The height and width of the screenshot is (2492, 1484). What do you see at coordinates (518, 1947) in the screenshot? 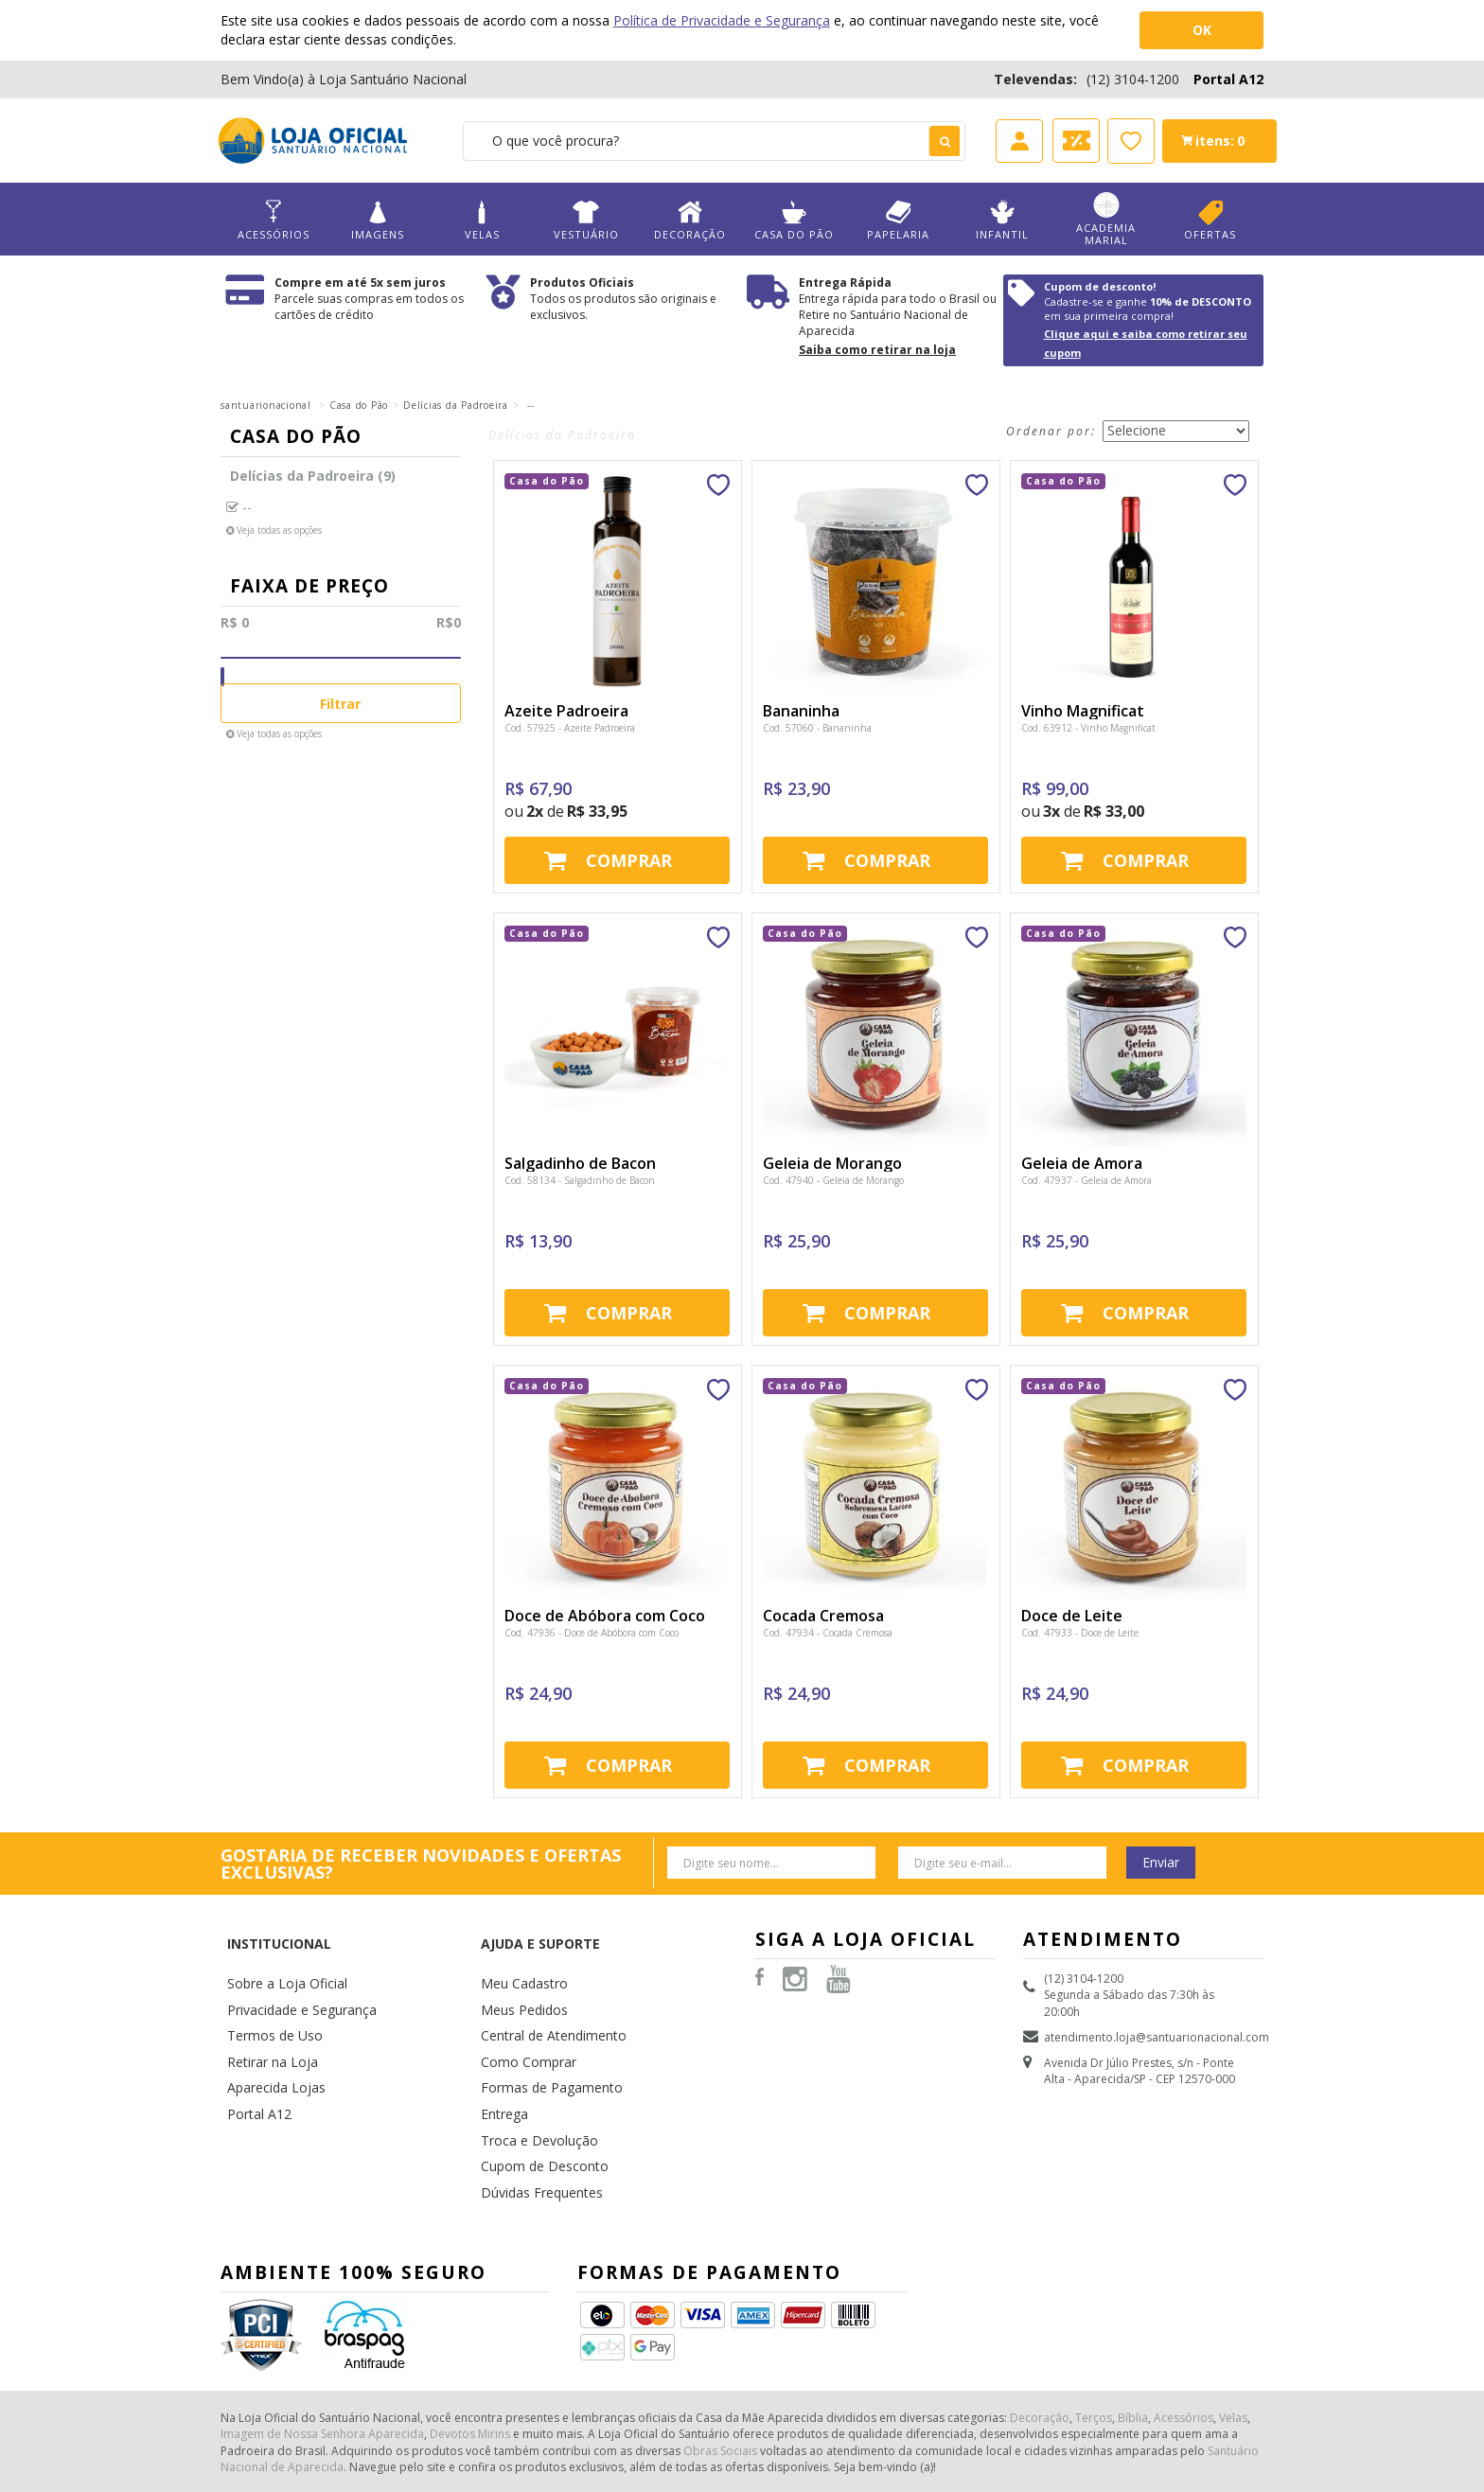
I see `Meu Cadastro` at bounding box center [518, 1947].